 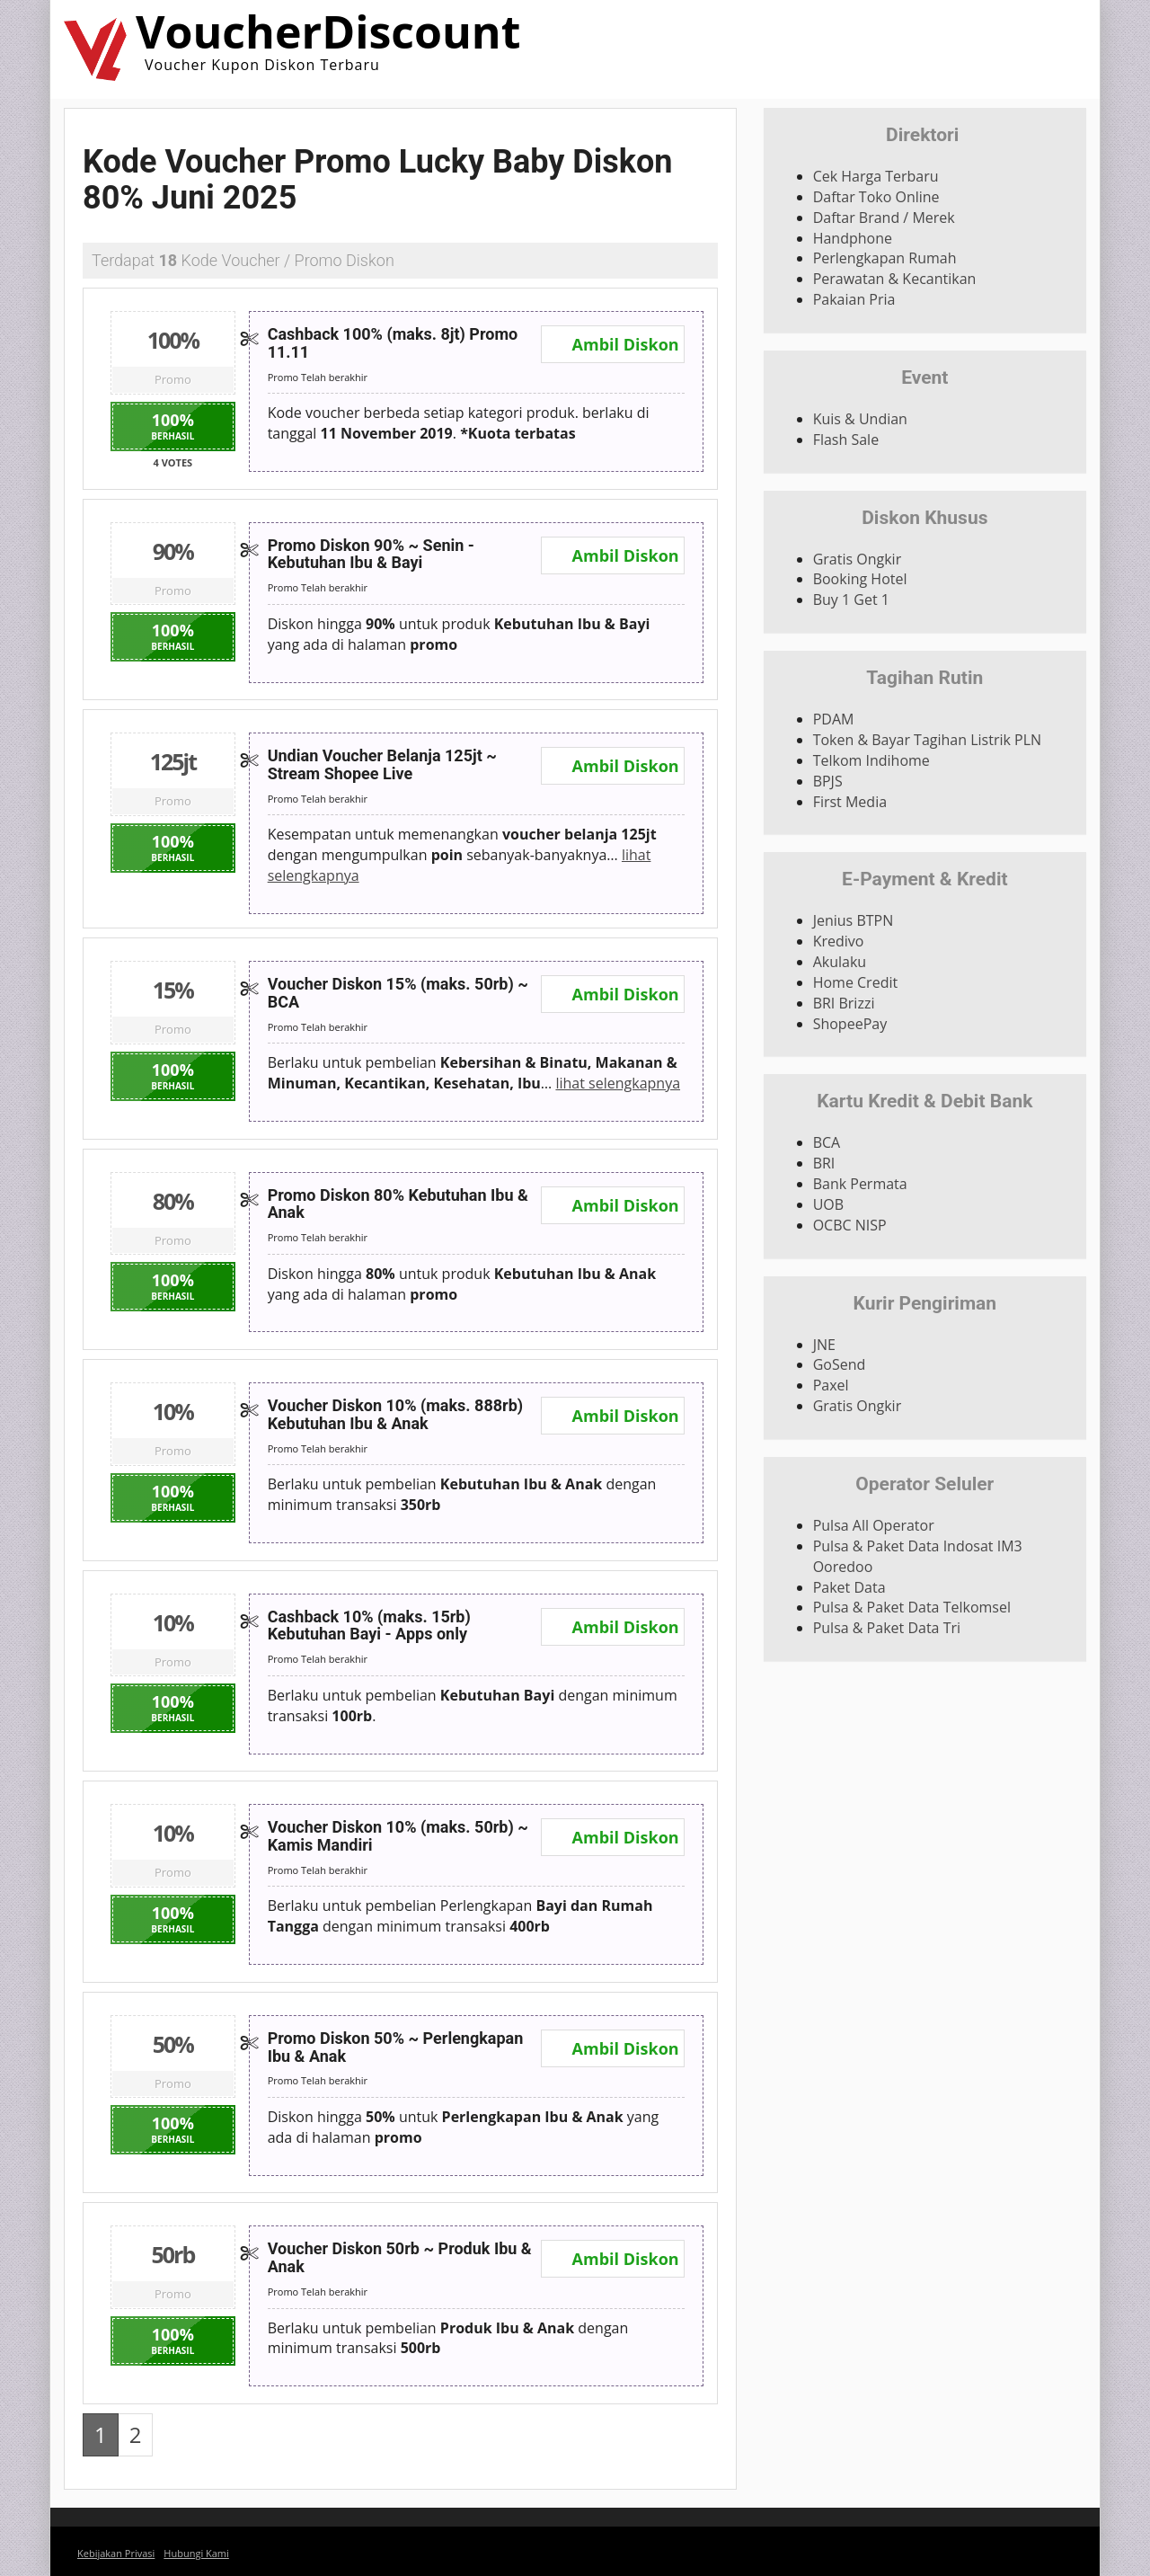 I want to click on Flash Sale, so click(x=846, y=439).